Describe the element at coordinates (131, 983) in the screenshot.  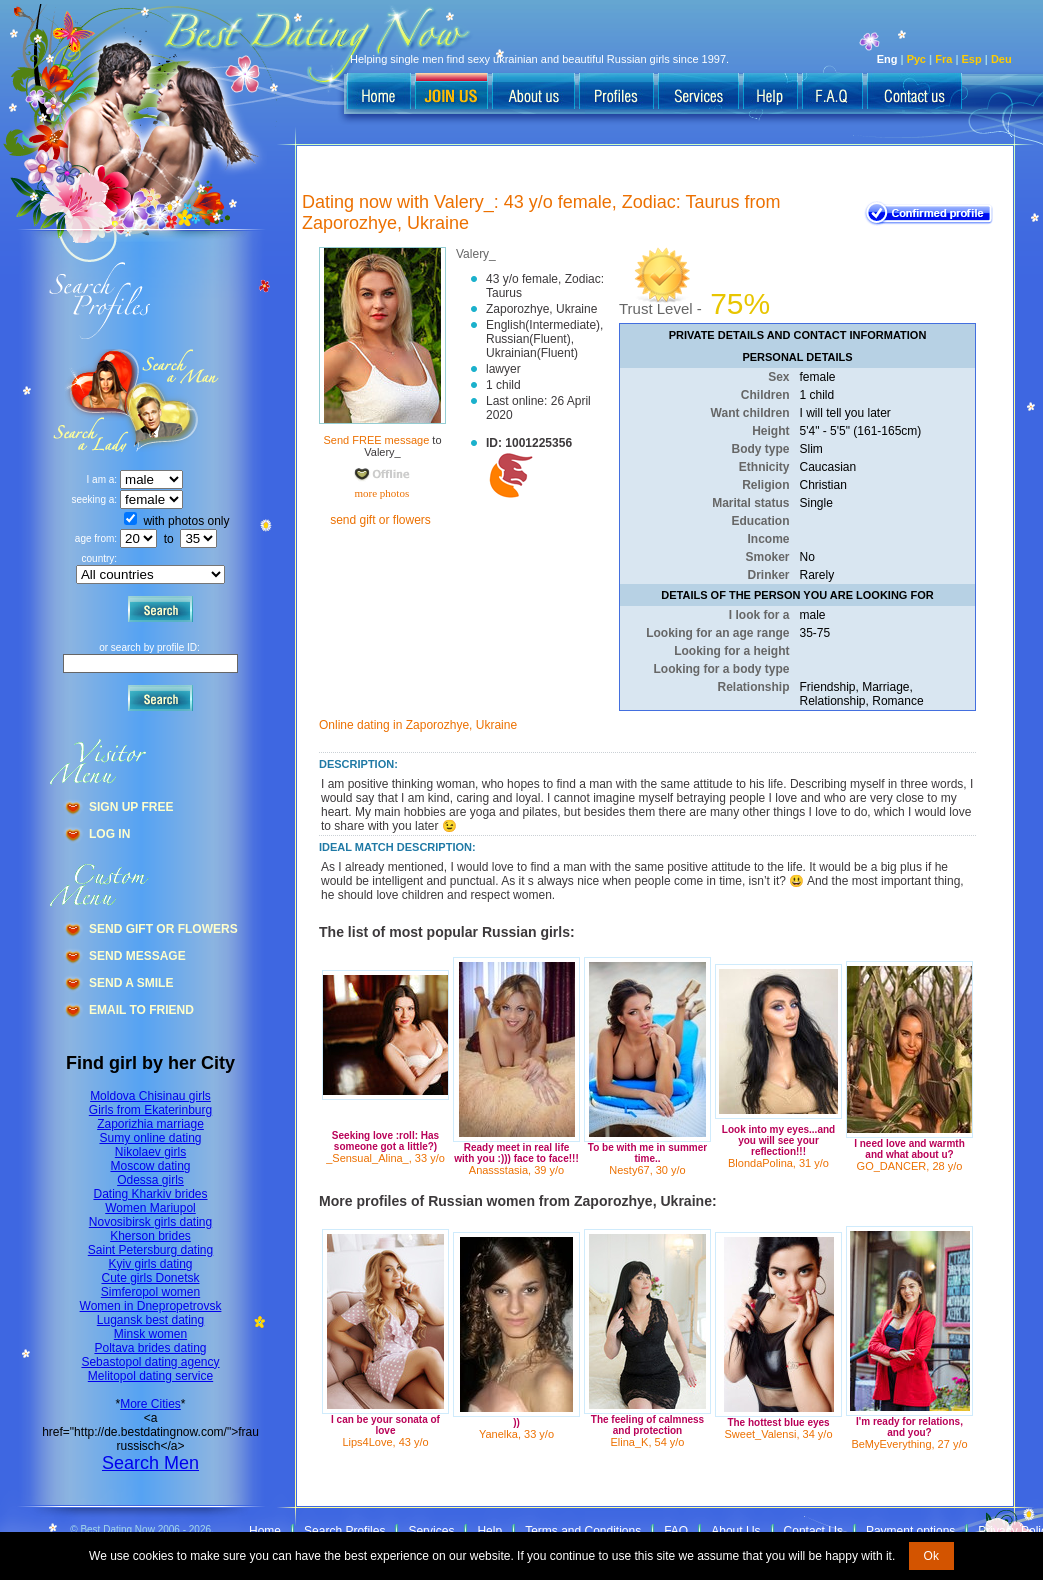
I see `Send A Smile` at that location.